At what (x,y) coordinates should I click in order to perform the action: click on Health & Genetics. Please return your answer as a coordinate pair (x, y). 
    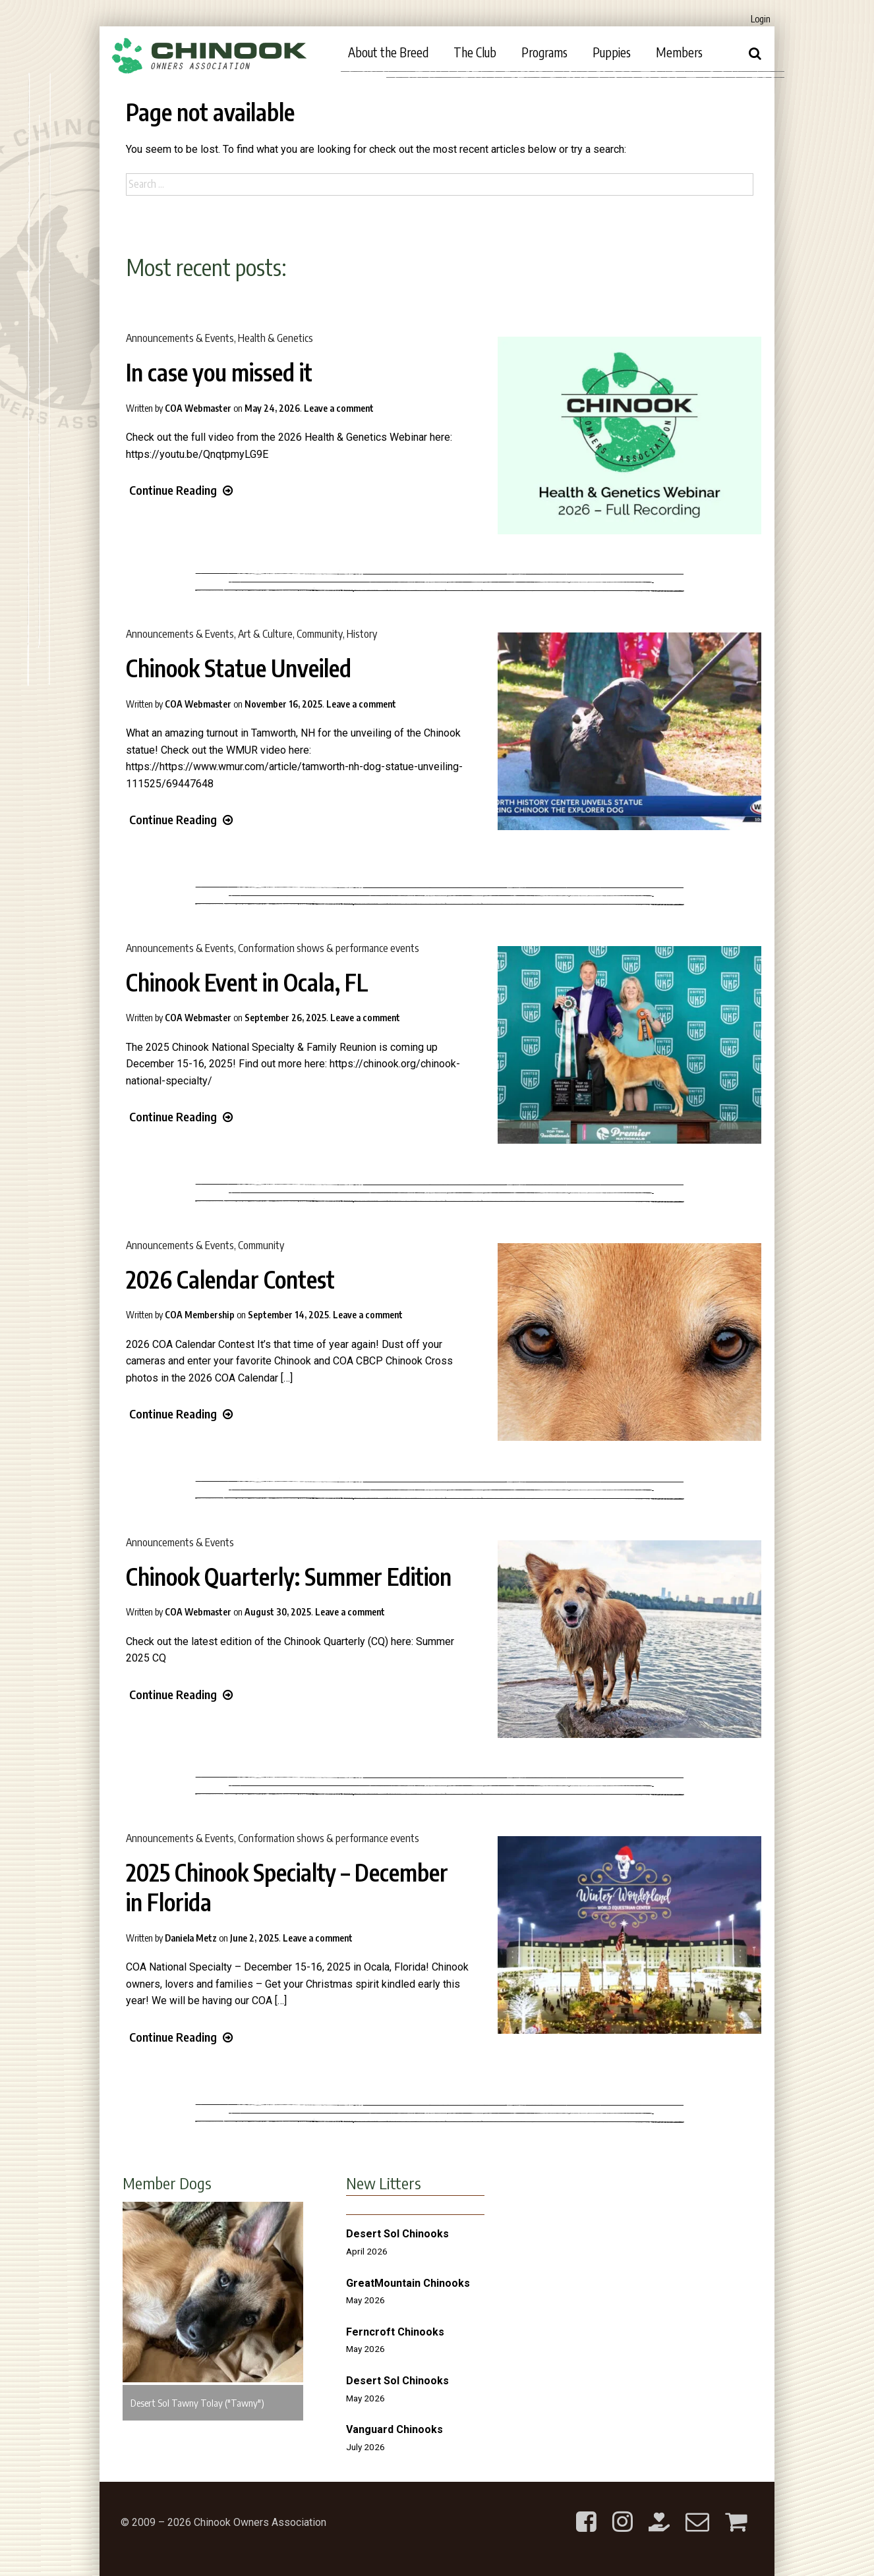
    Looking at the image, I should click on (275, 338).